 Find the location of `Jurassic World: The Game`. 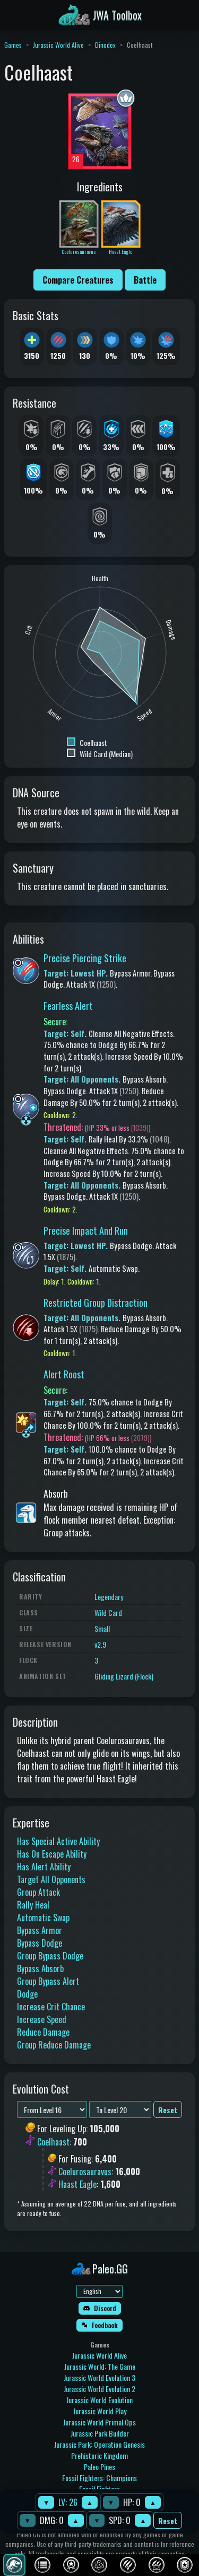

Jurassic World: The Game is located at coordinates (99, 2366).